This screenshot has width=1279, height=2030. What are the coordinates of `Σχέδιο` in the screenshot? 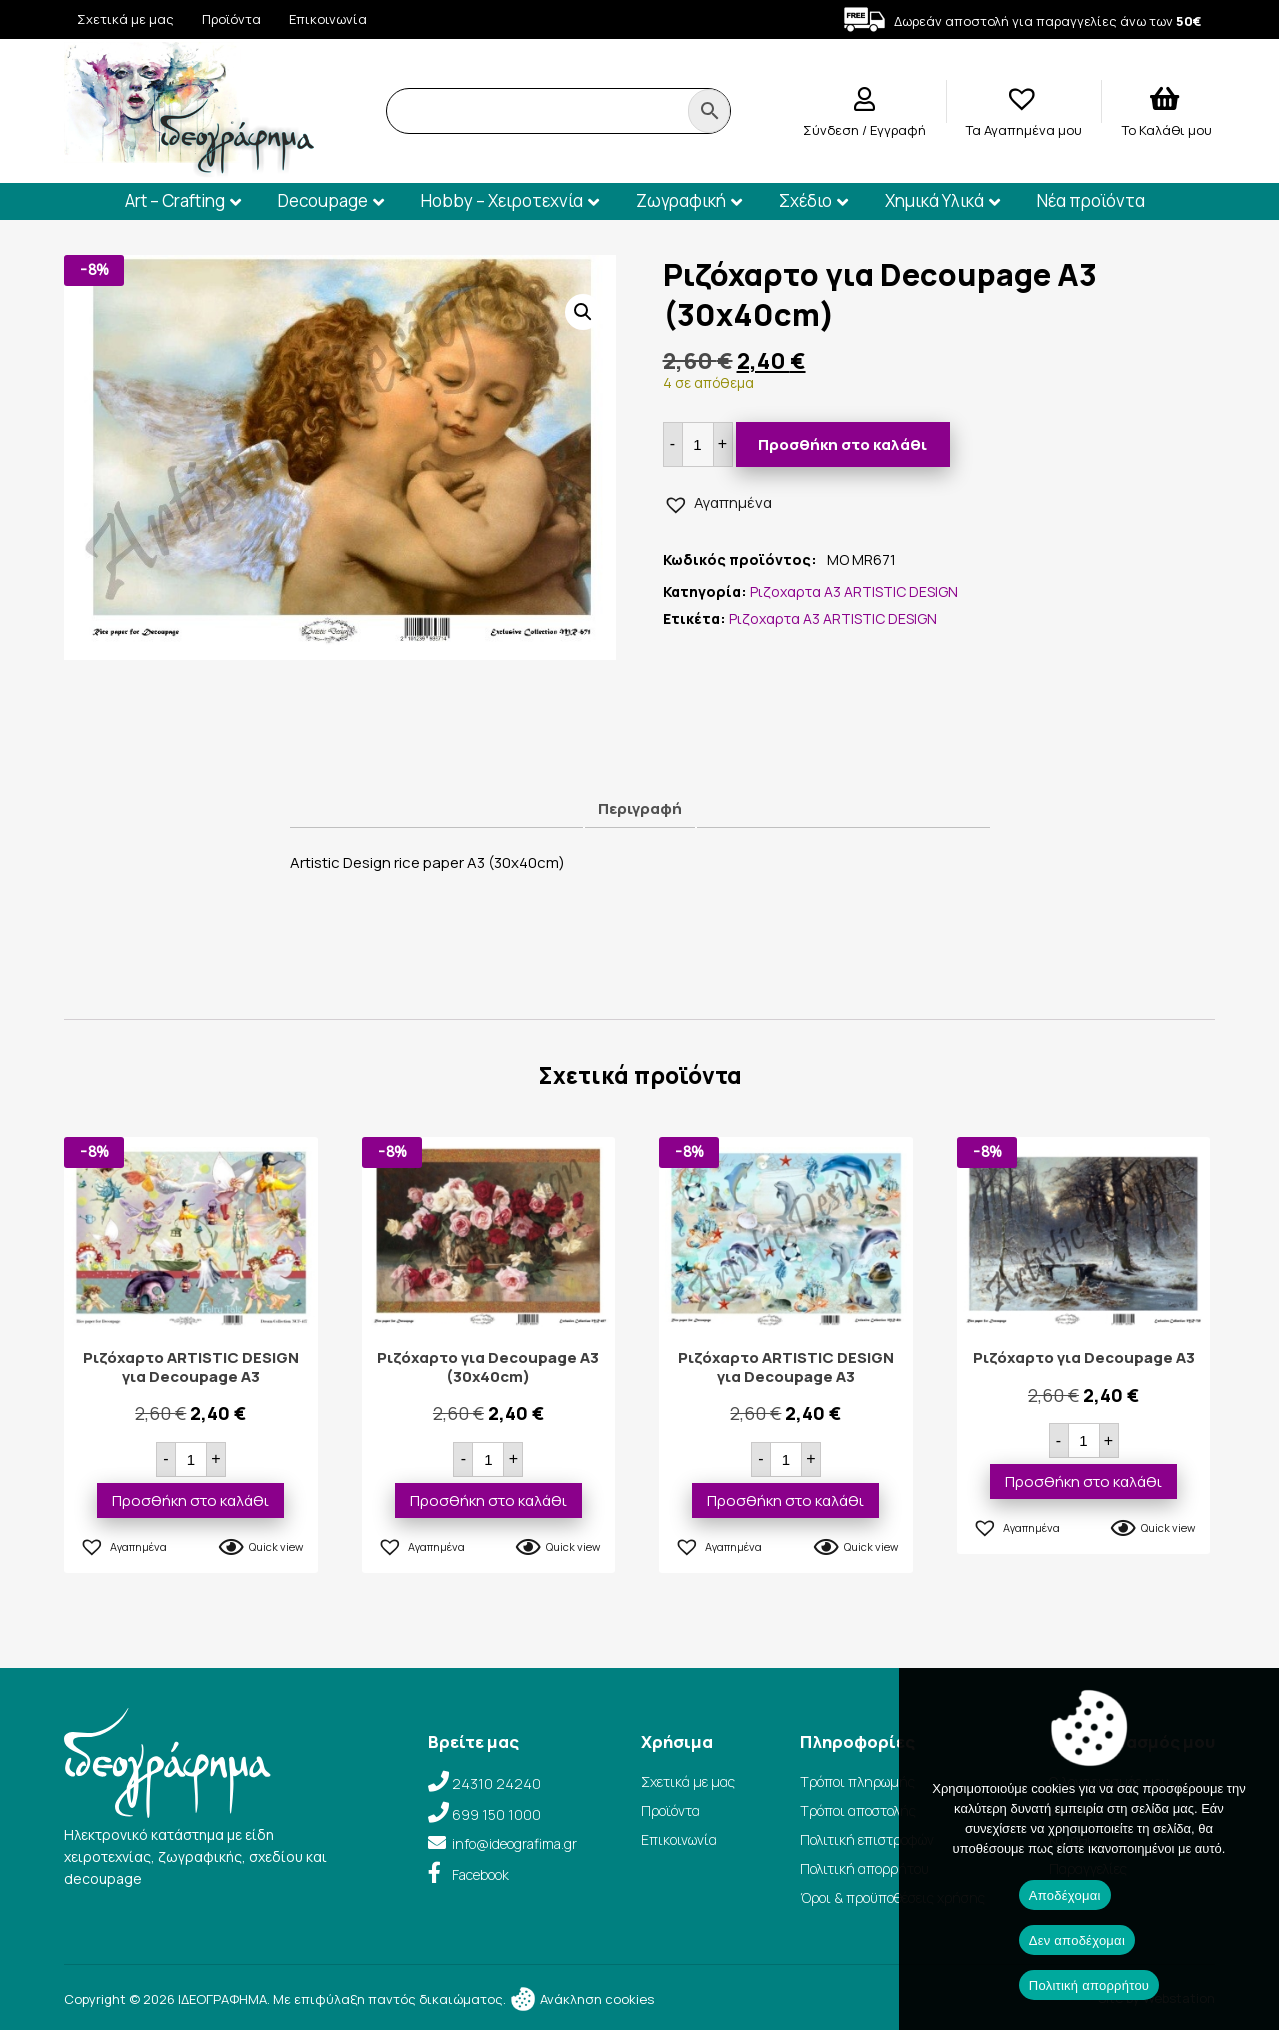 It's located at (805, 200).